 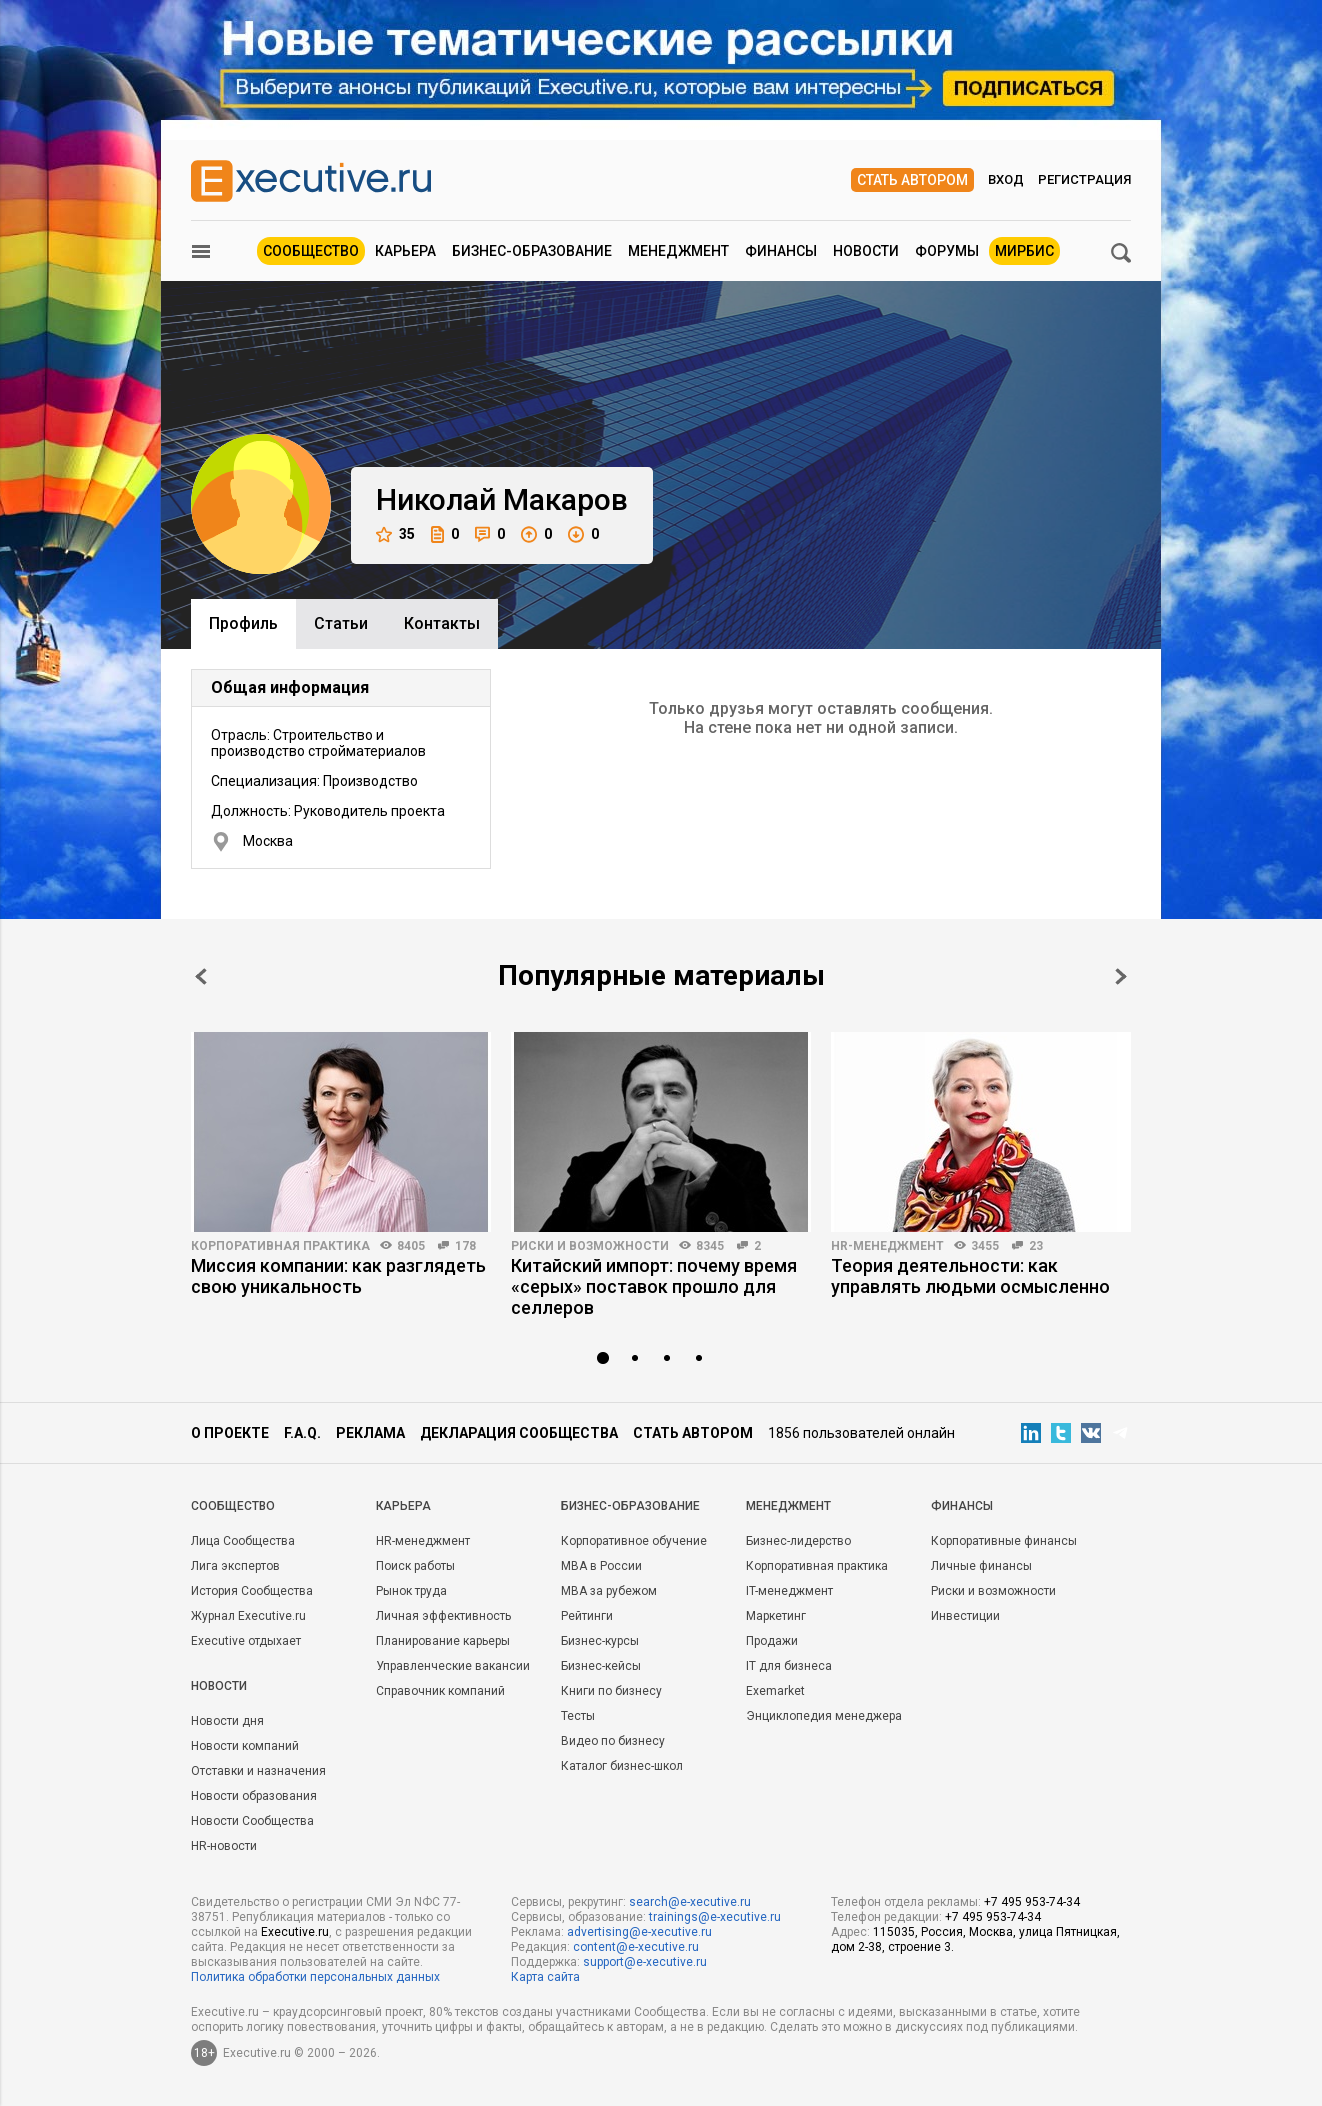 What do you see at coordinates (715, 1917) in the screenshot?
I see `trainings@e-xecutive.ru` at bounding box center [715, 1917].